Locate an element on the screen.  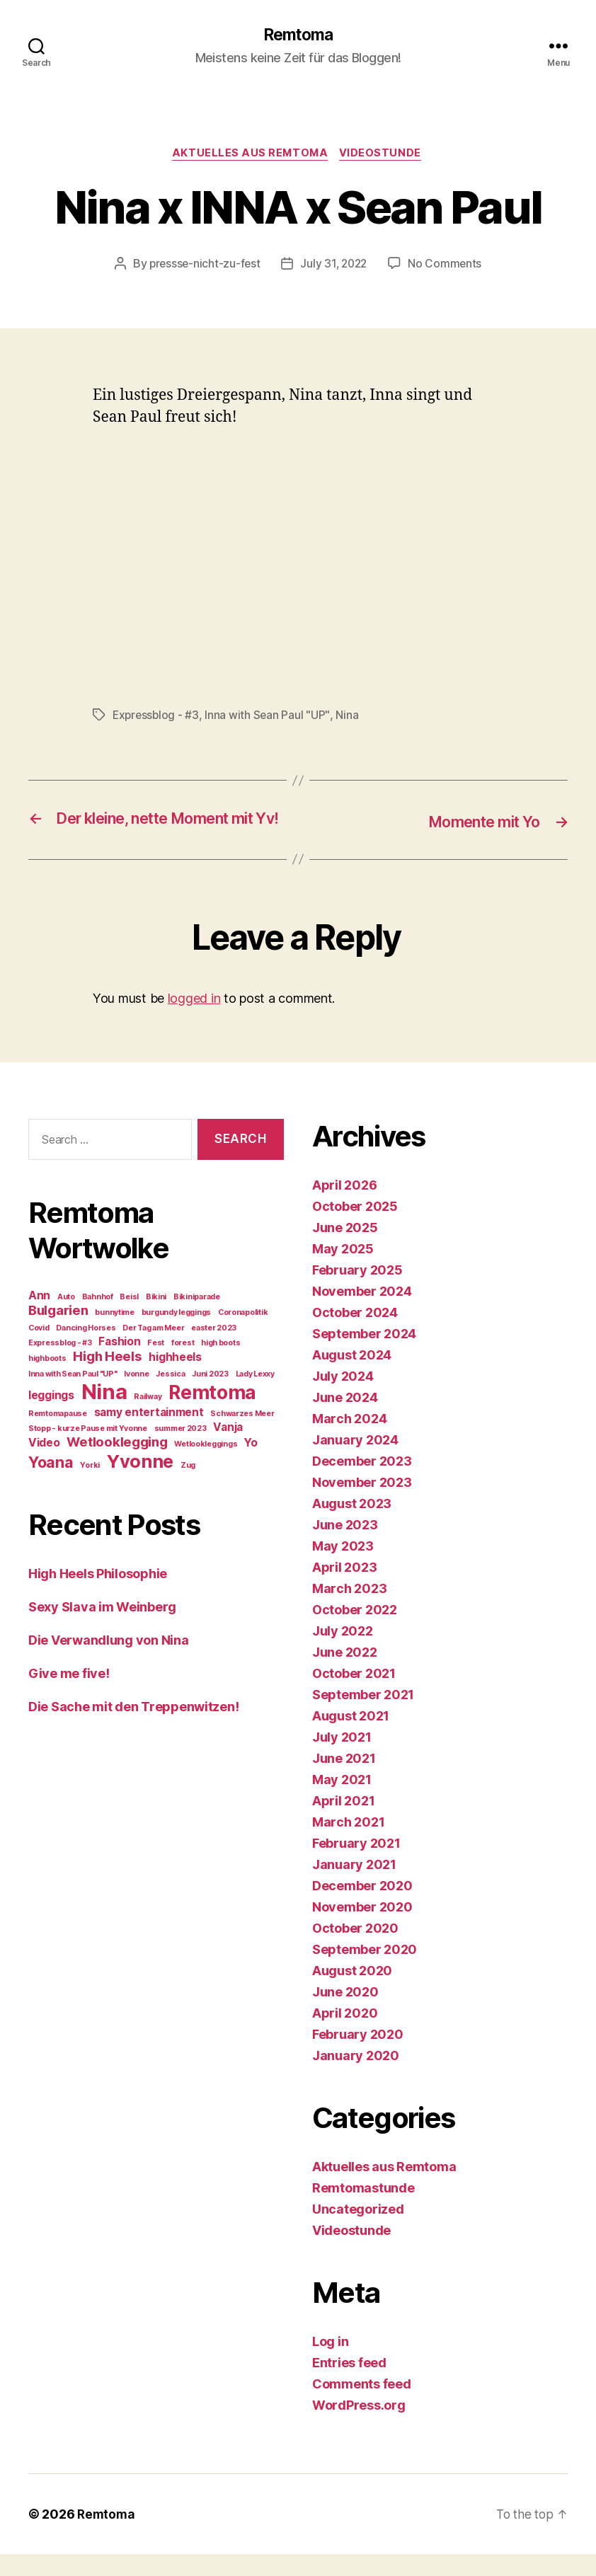
September 2020 is located at coordinates (364, 1971).